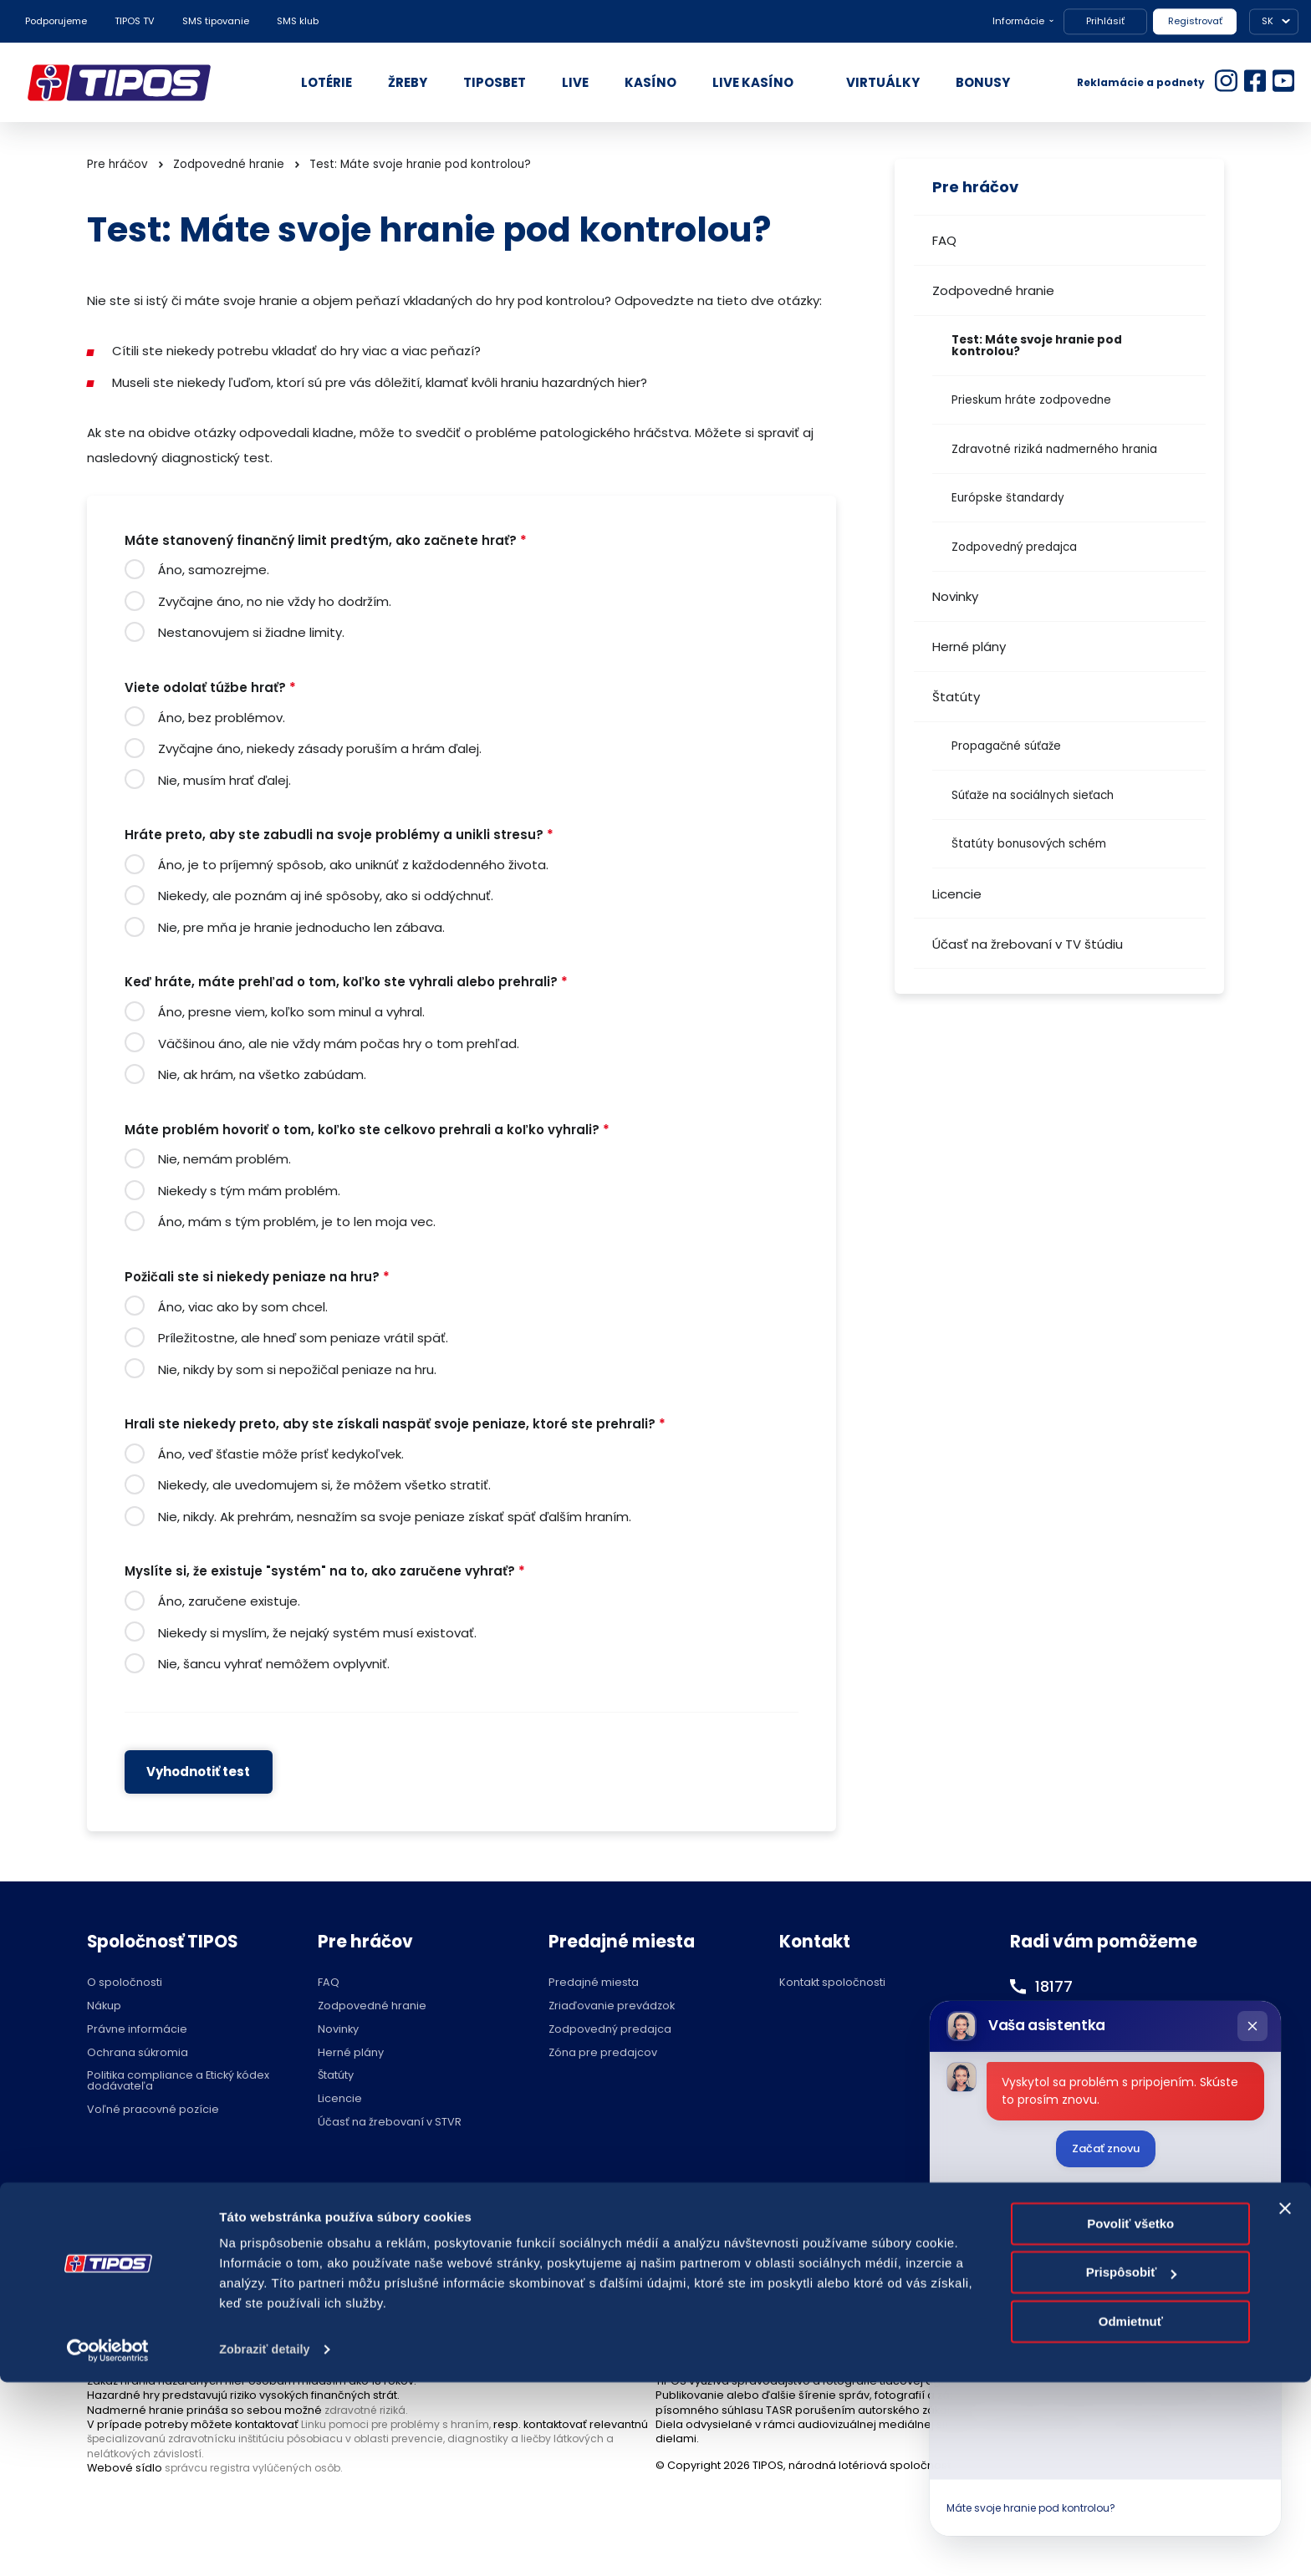  I want to click on [Cookiebot od Usercentrics - otvorí sa v novom okne], so click(108, 2543).